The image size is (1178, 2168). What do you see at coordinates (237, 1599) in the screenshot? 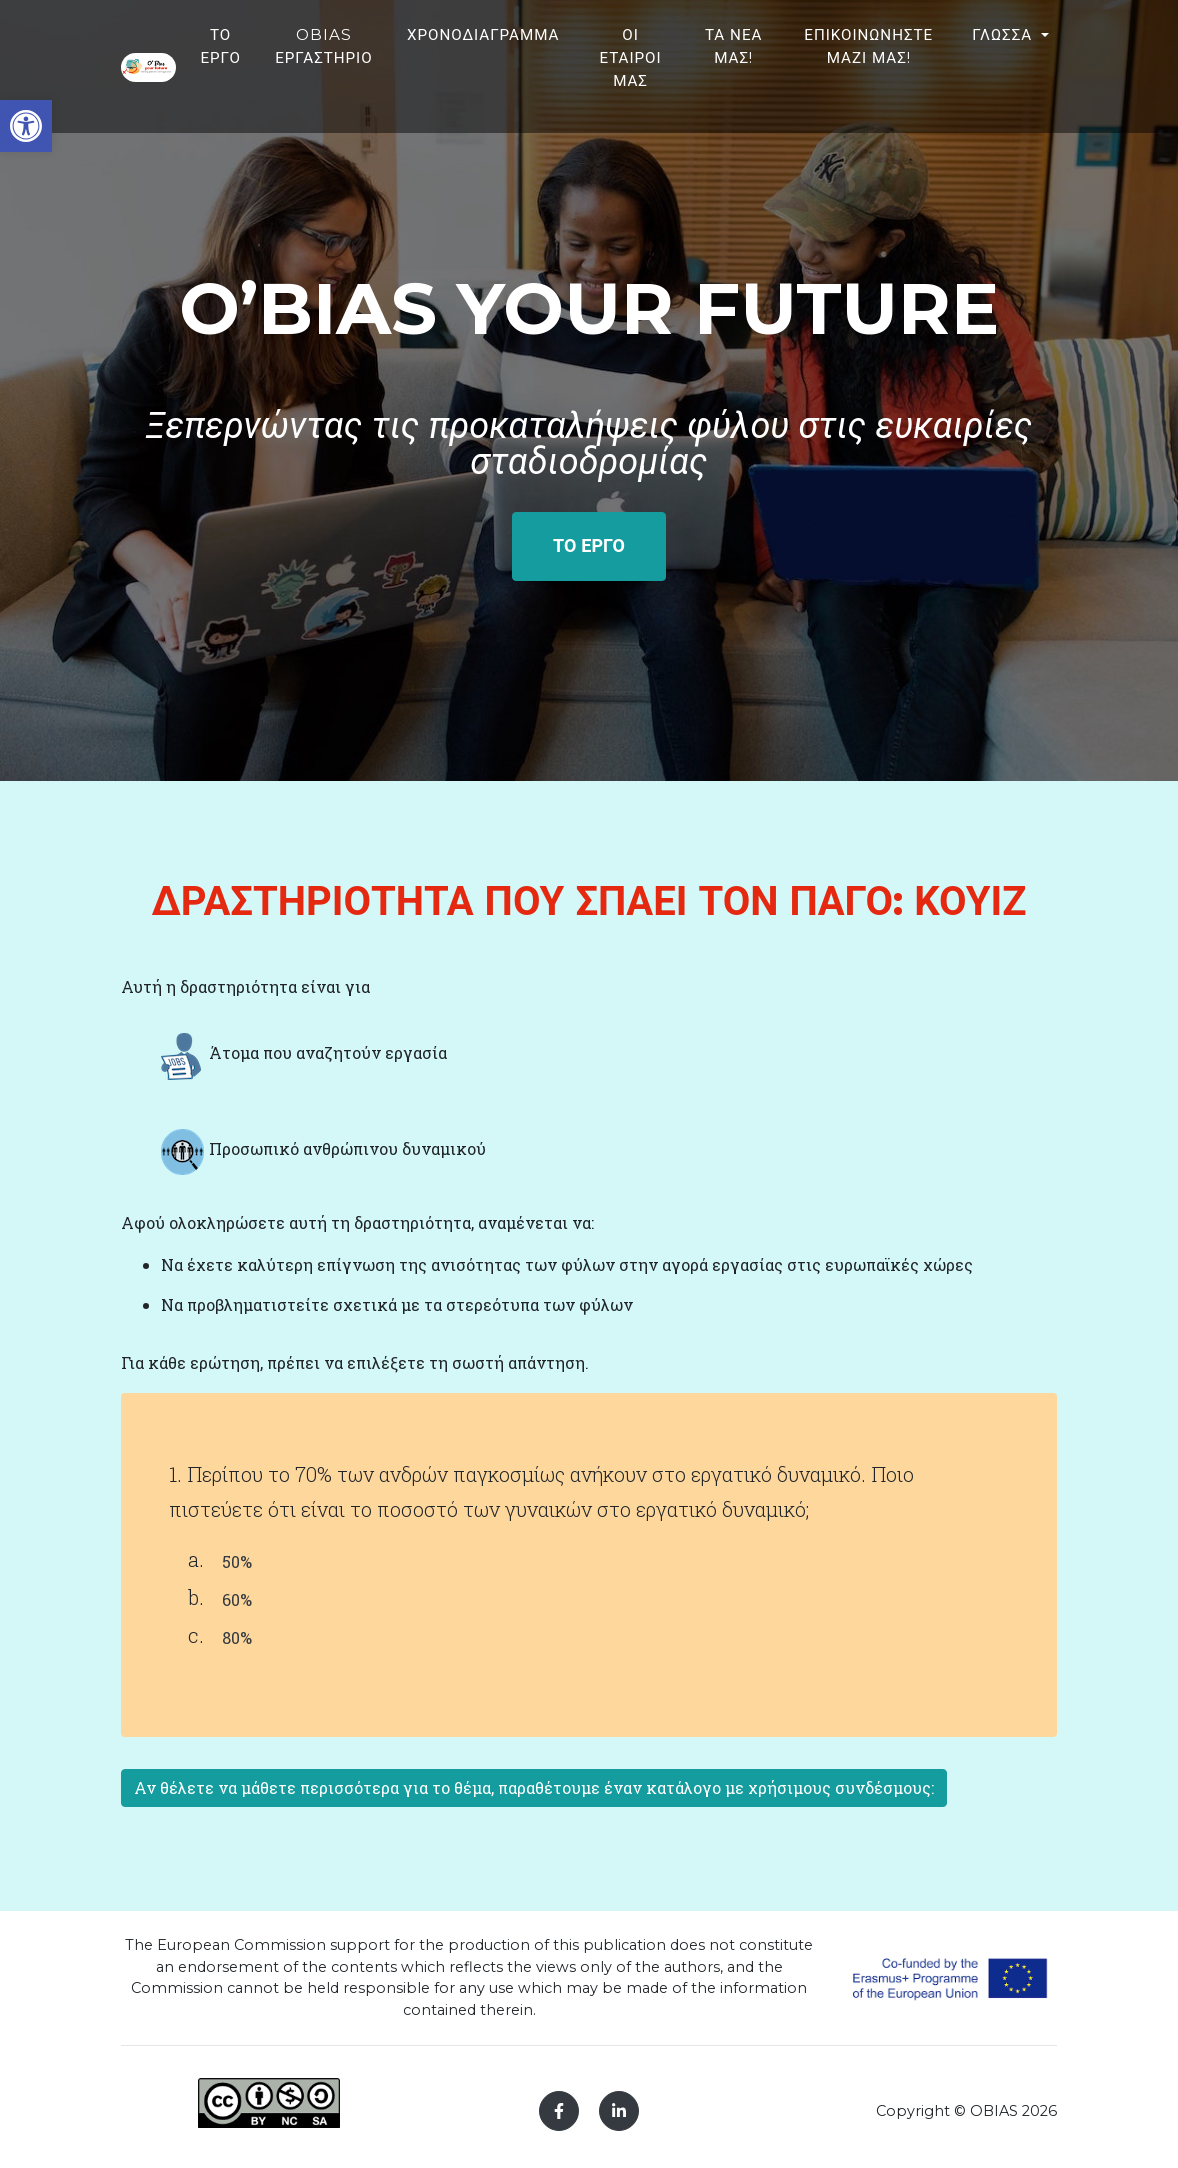
I see `60%` at bounding box center [237, 1599].